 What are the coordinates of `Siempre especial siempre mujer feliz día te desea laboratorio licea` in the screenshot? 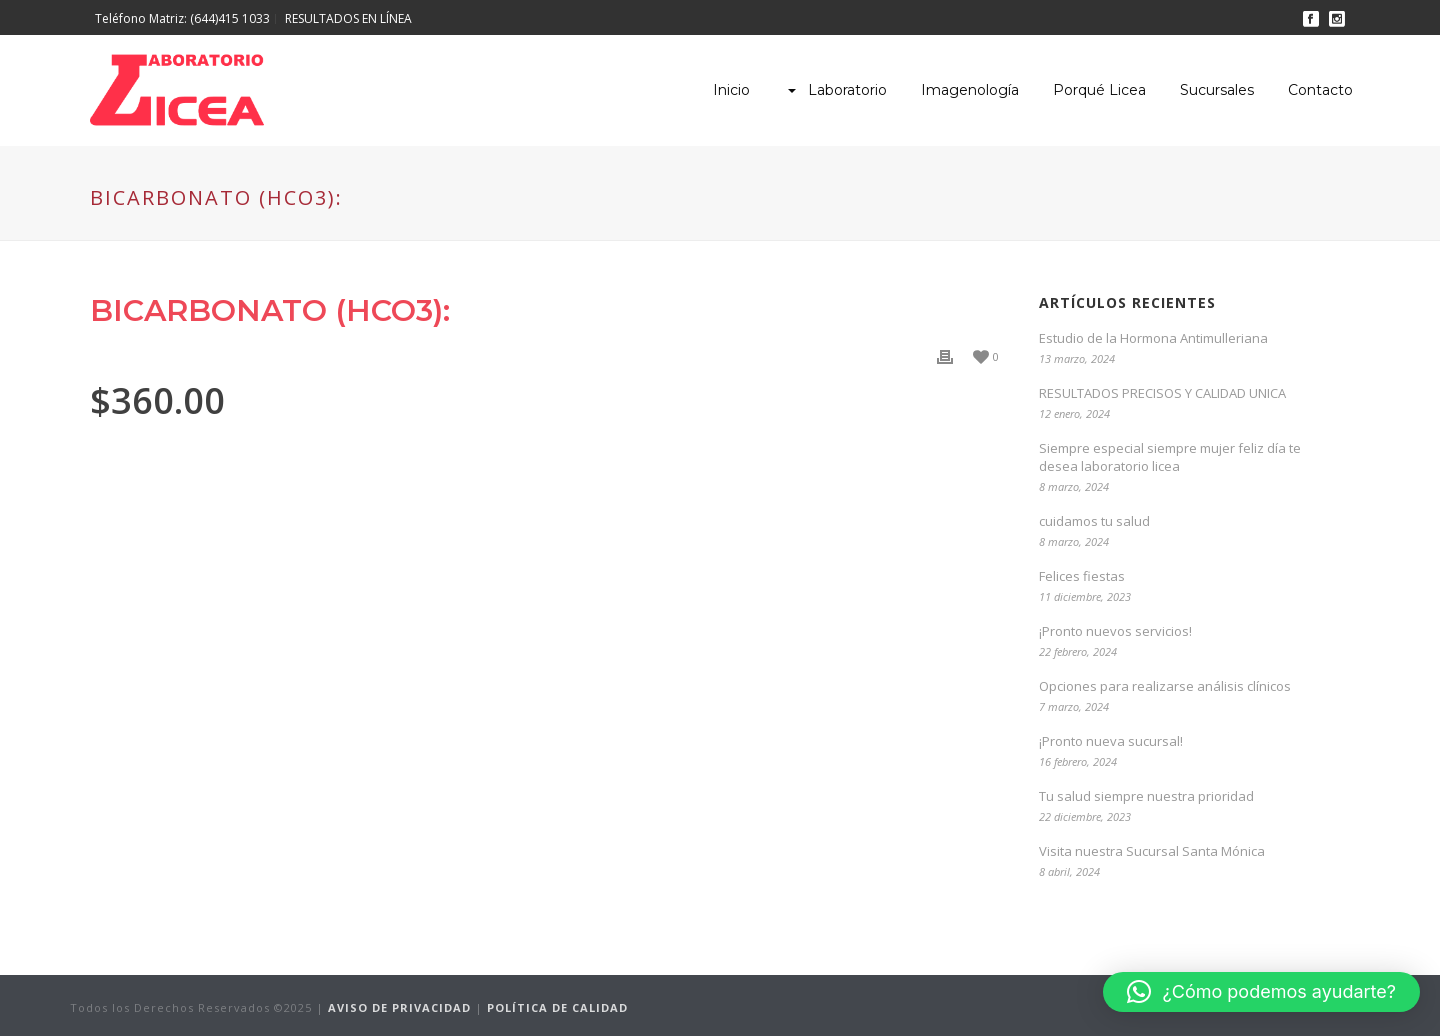 It's located at (1170, 457).